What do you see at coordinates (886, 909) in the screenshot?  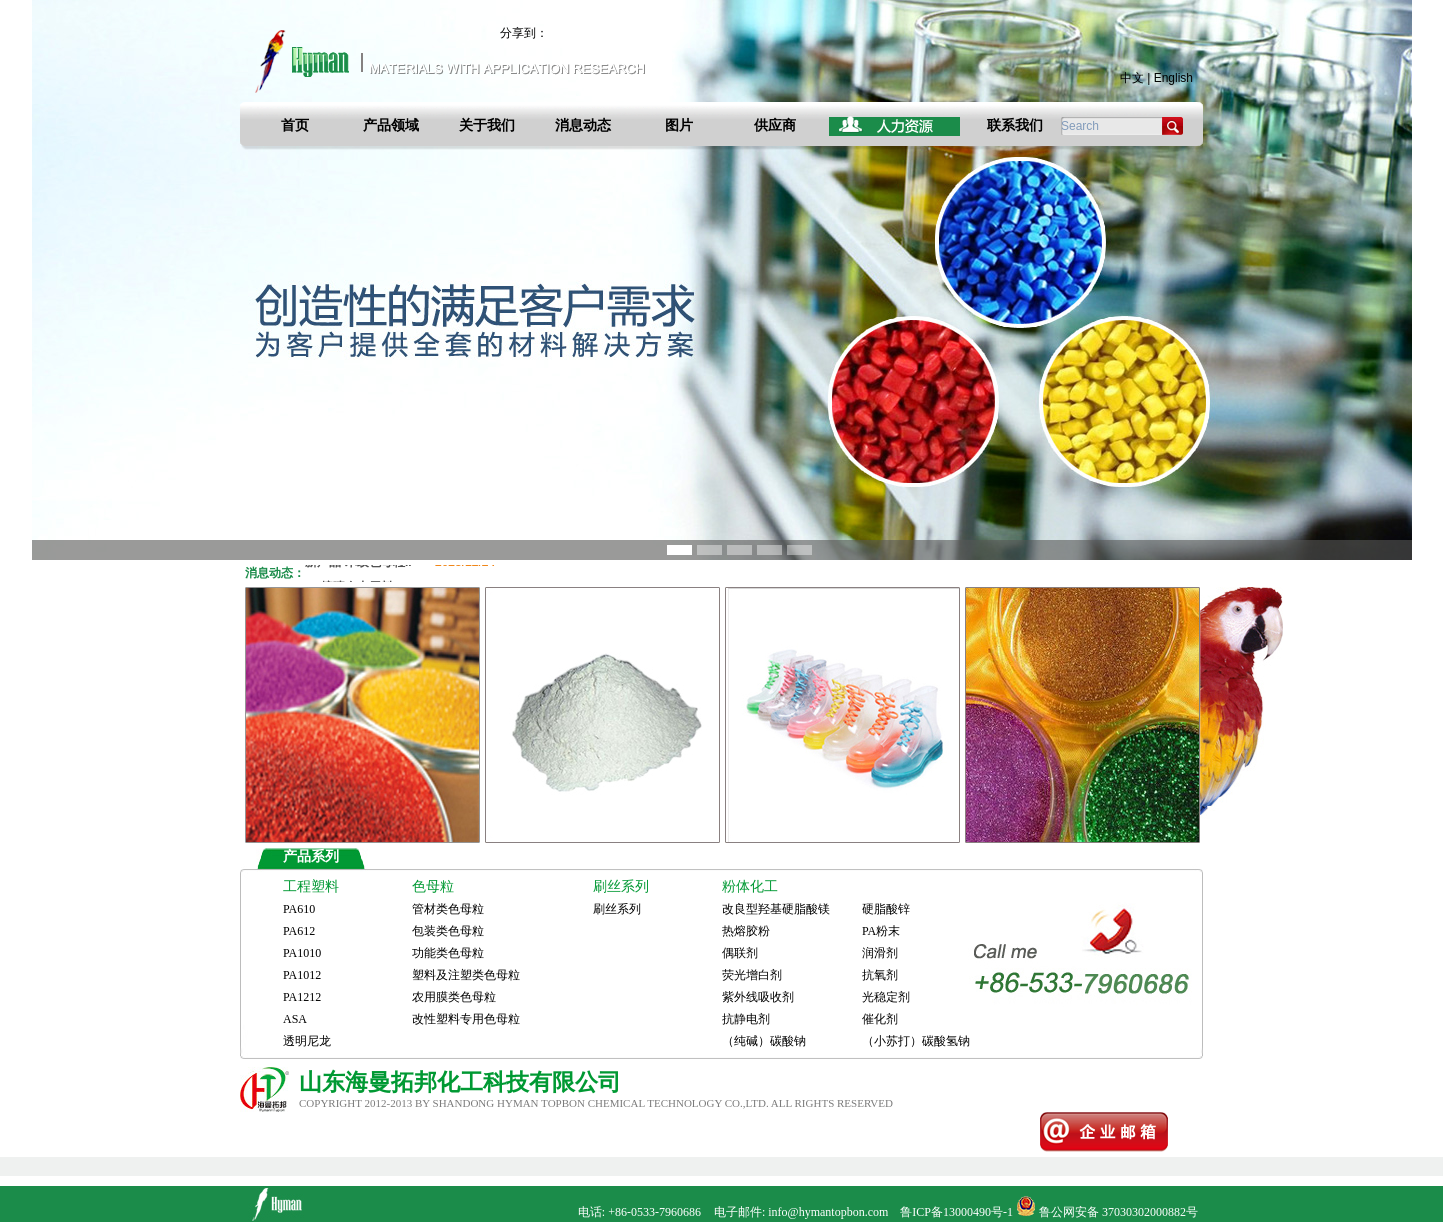 I see `硬脂酸锌` at bounding box center [886, 909].